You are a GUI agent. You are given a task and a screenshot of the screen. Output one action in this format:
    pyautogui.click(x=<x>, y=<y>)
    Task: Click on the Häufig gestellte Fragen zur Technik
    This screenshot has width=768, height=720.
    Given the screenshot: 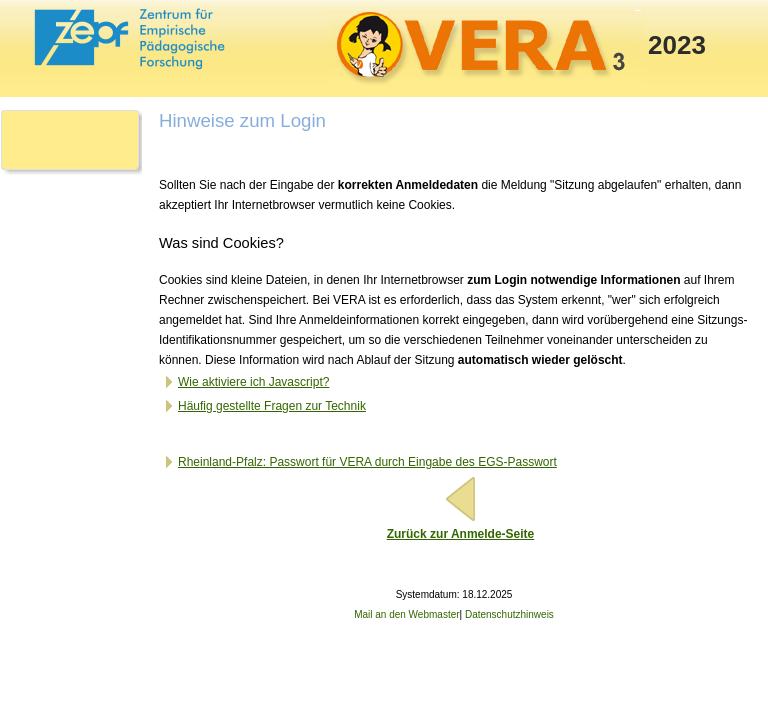 What is the action you would take?
    pyautogui.click(x=263, y=406)
    